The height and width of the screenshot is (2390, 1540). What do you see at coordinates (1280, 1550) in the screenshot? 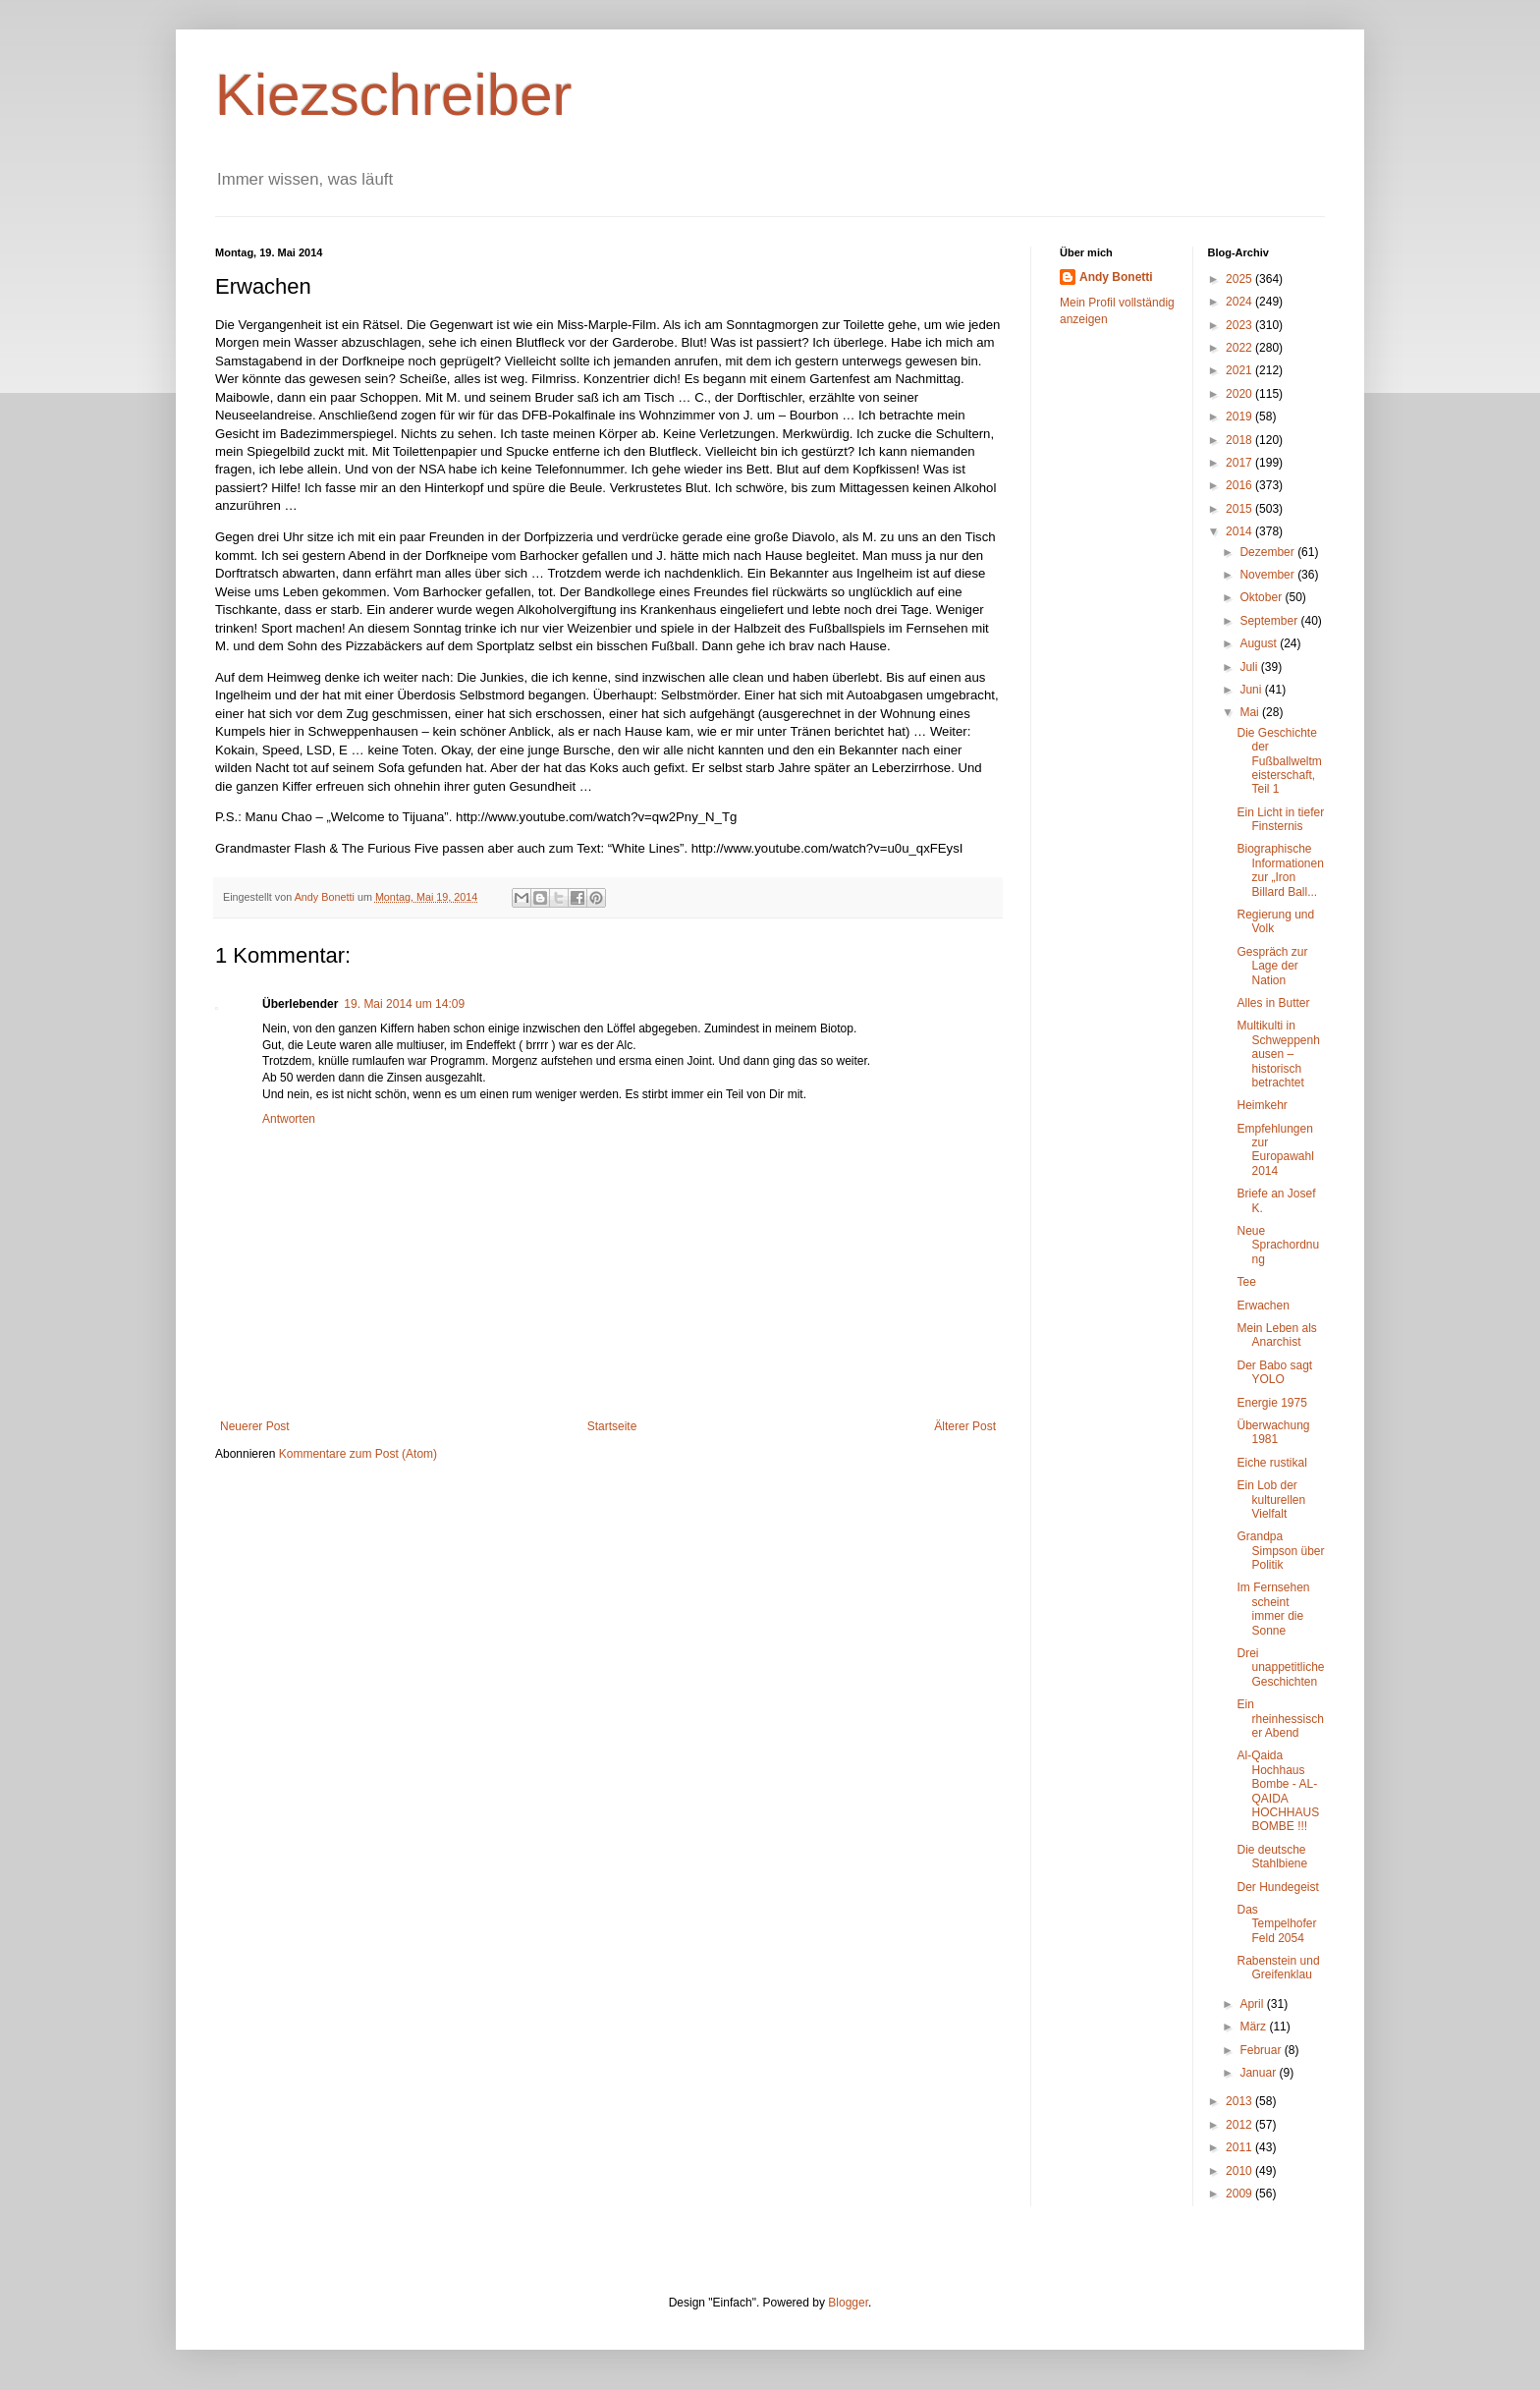
I see `Grandpa Simpson über Politik` at bounding box center [1280, 1550].